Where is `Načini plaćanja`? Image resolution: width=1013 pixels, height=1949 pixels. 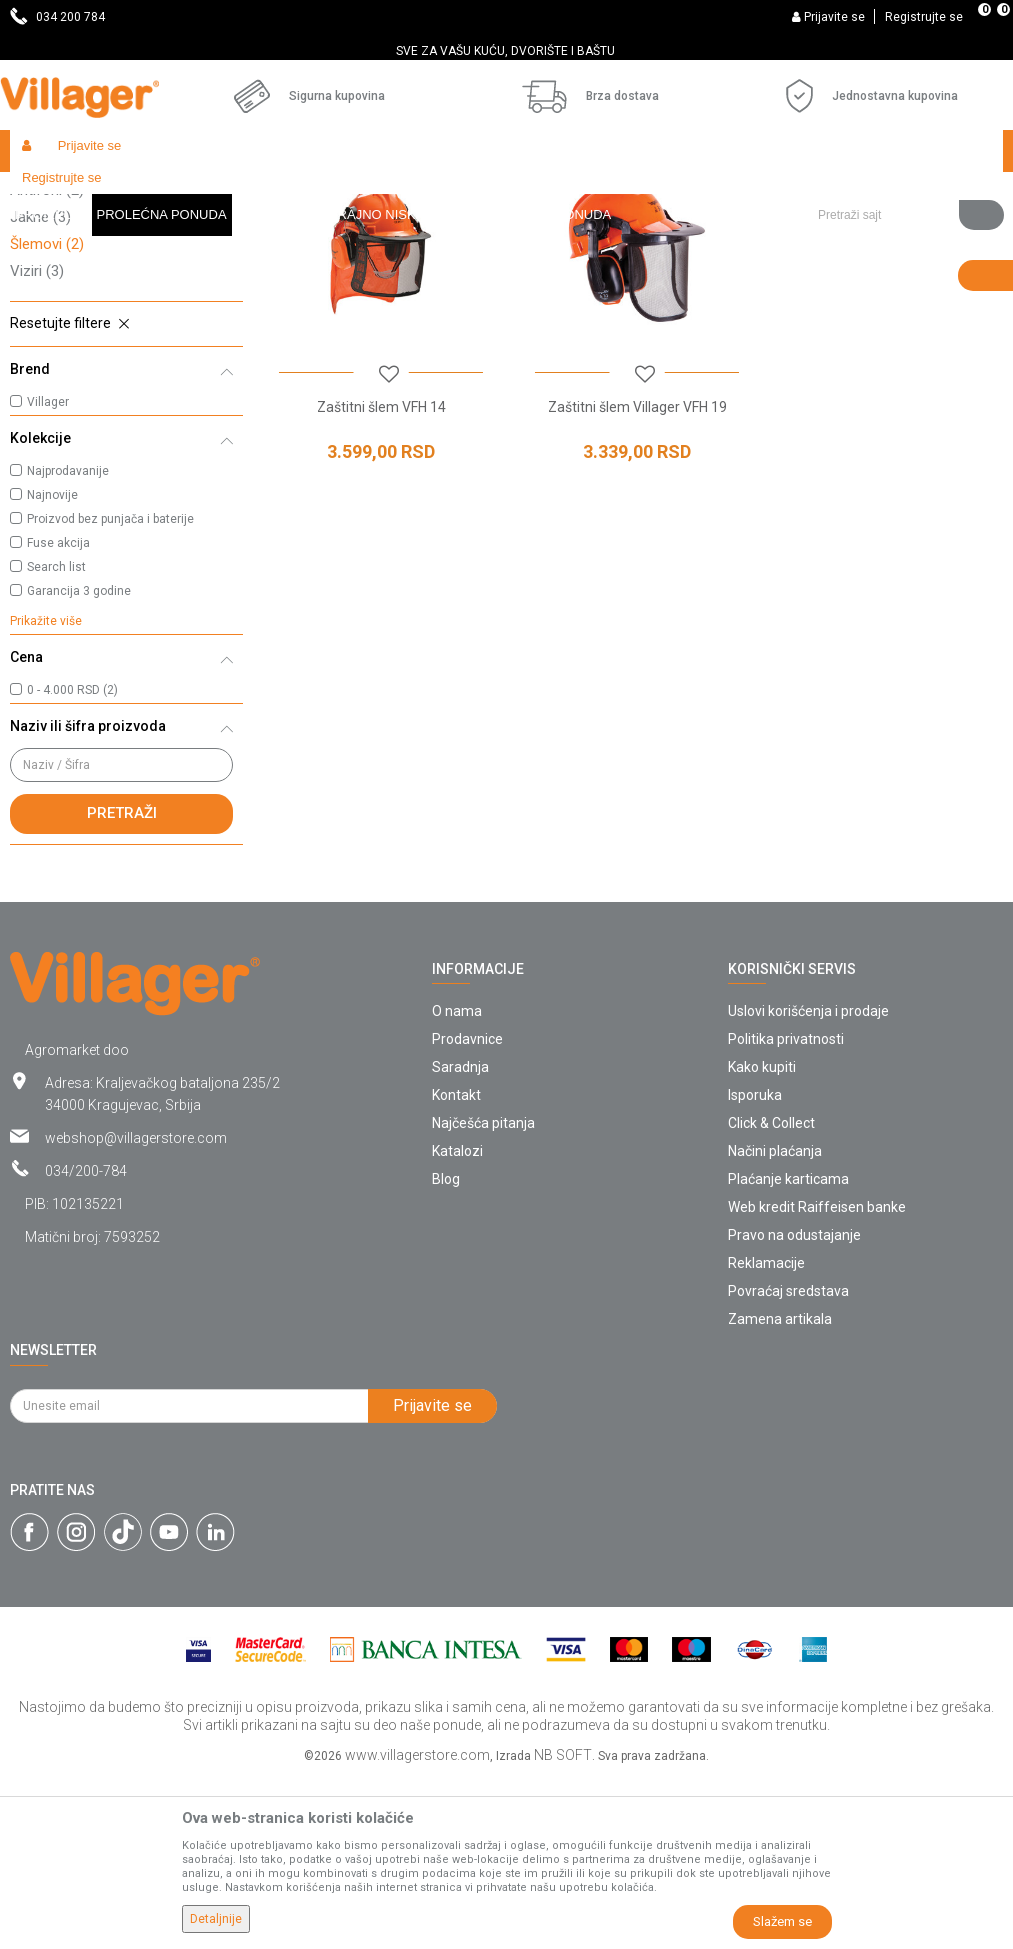
Načini plaćanja is located at coordinates (775, 1323).